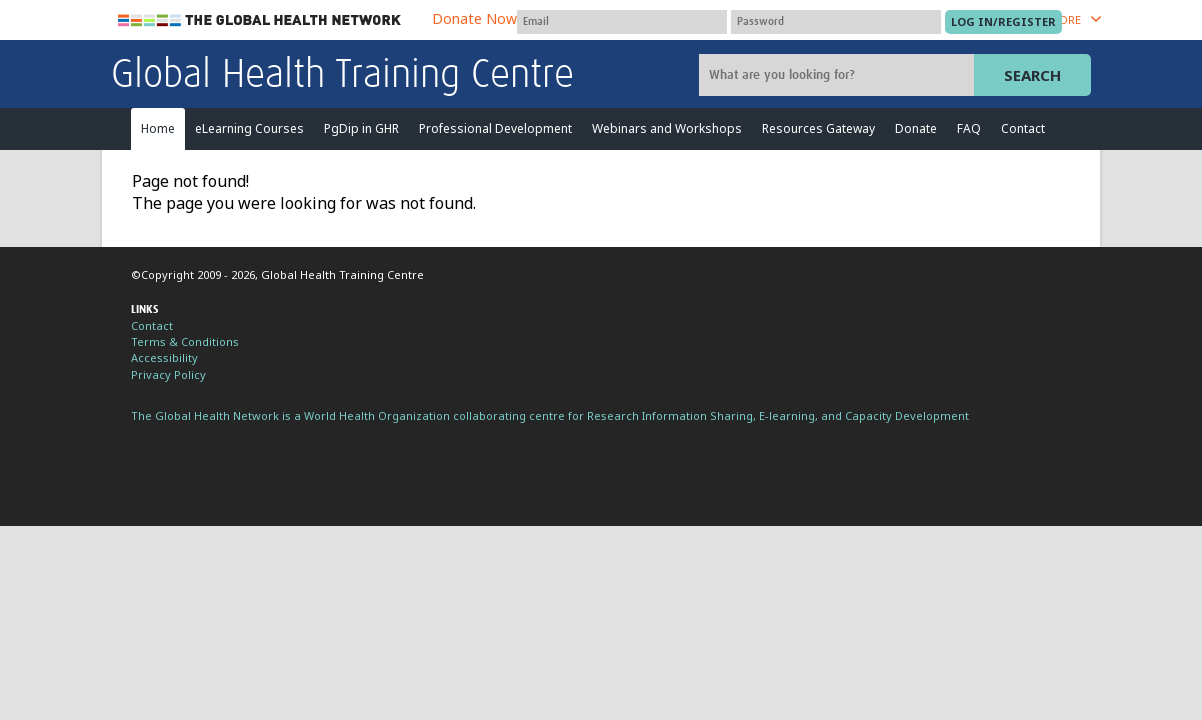 The width and height of the screenshot is (1202, 720). I want to click on Professional Development, so click(495, 128).